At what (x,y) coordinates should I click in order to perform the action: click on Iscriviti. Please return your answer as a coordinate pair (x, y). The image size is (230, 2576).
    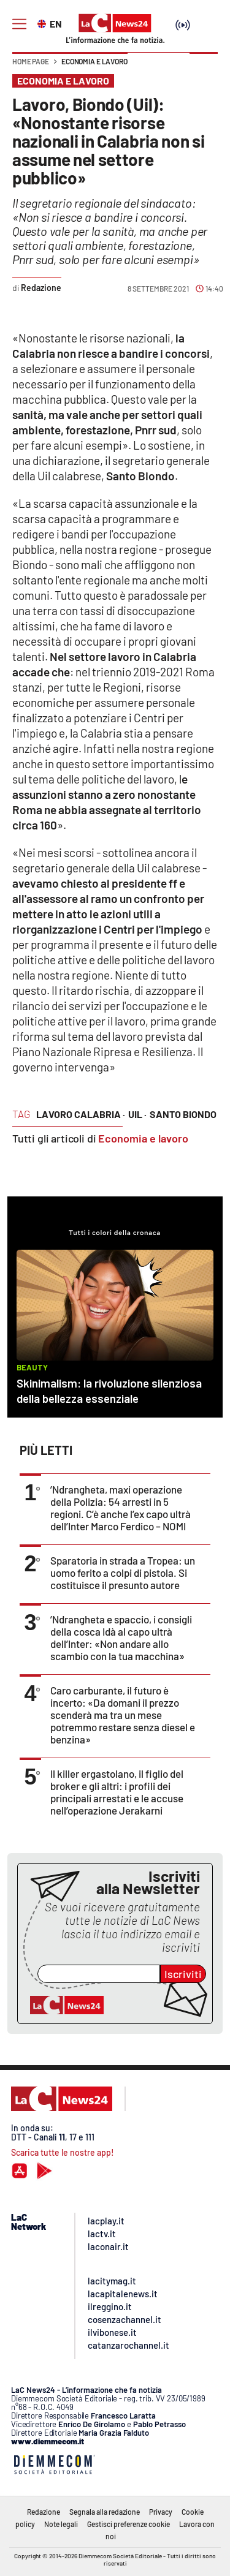
    Looking at the image, I should click on (183, 1974).